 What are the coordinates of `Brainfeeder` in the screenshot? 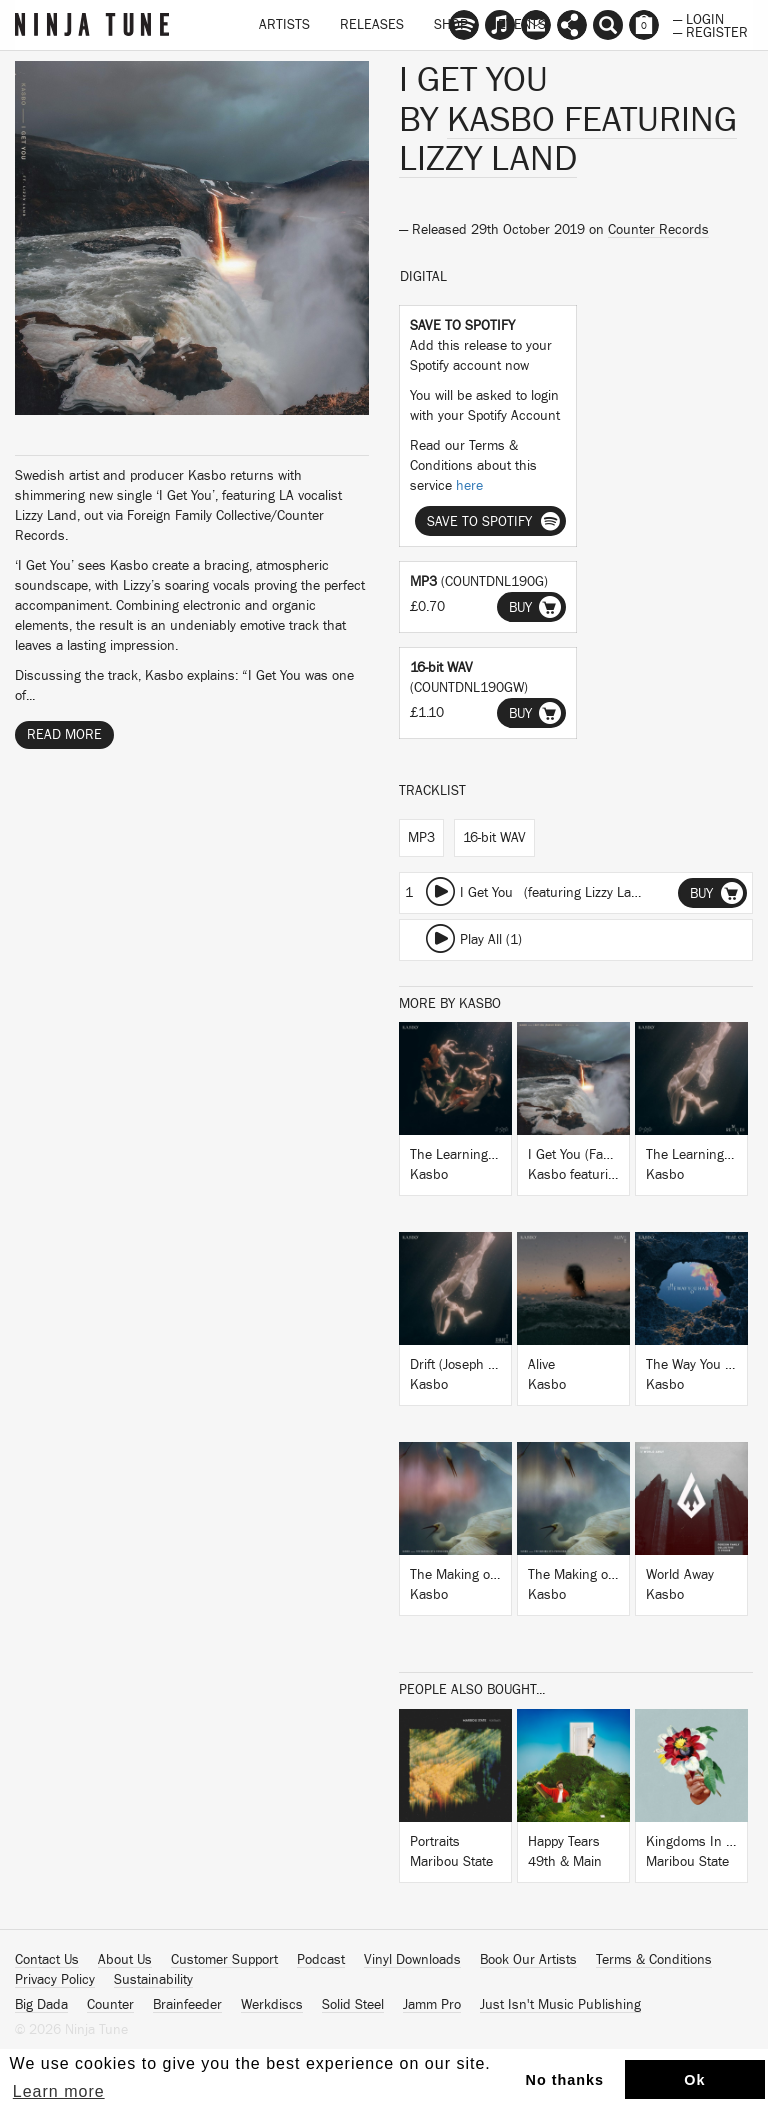 It's located at (187, 2005).